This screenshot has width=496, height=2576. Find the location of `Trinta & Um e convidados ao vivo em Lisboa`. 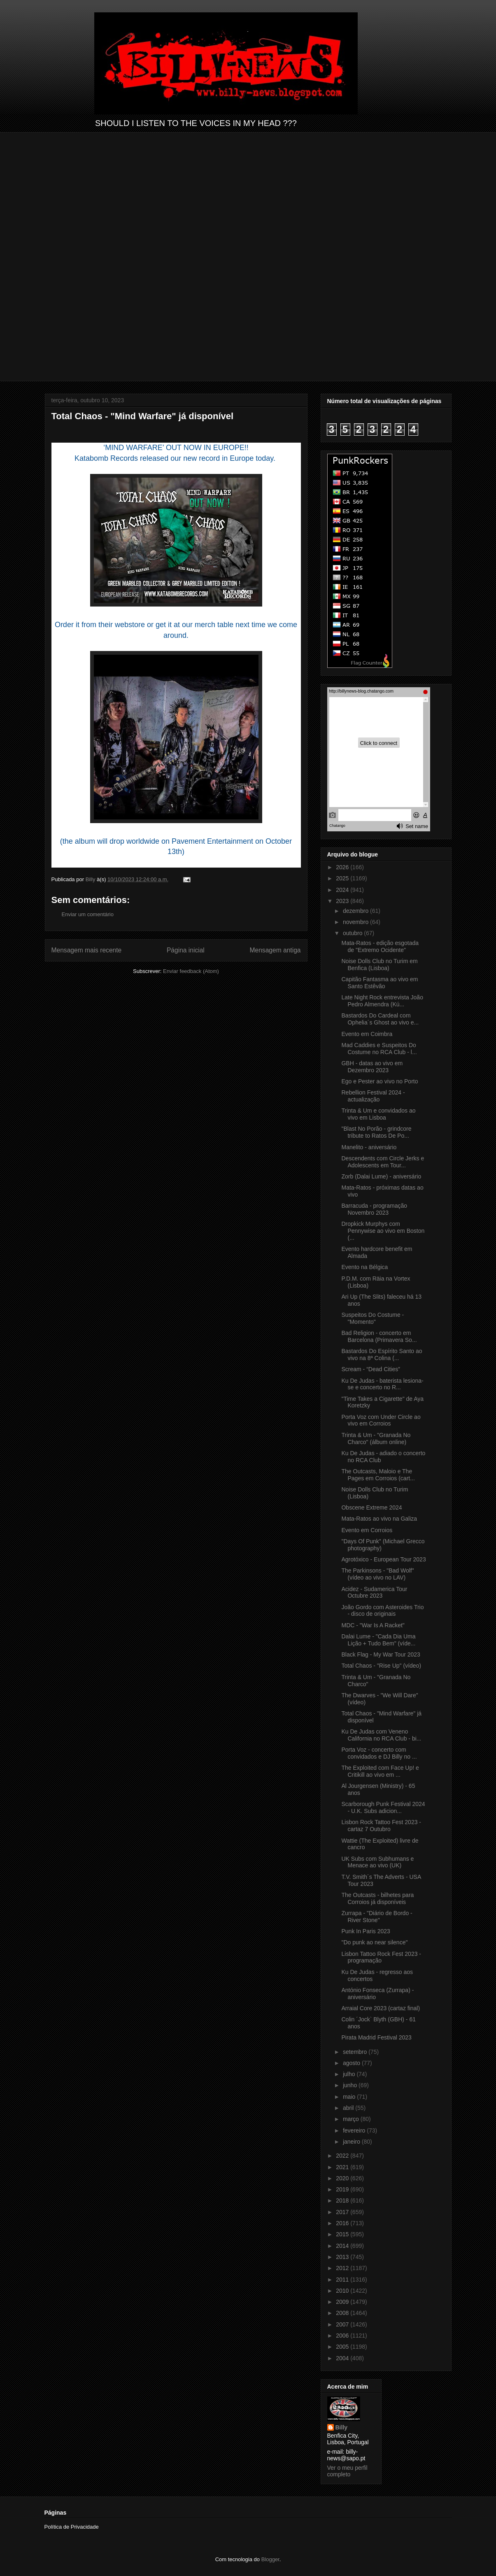

Trinta & Um e convidados ao vivo em Lisboa is located at coordinates (378, 1114).